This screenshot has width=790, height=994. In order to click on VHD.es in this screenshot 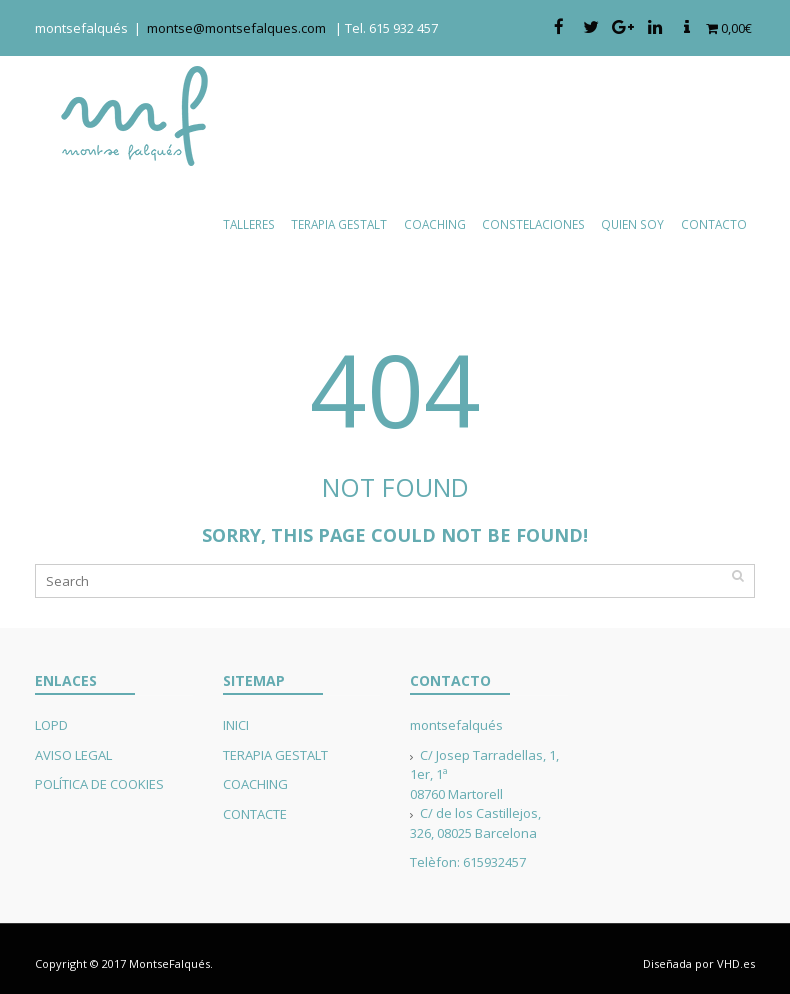, I will do `click(736, 963)`.